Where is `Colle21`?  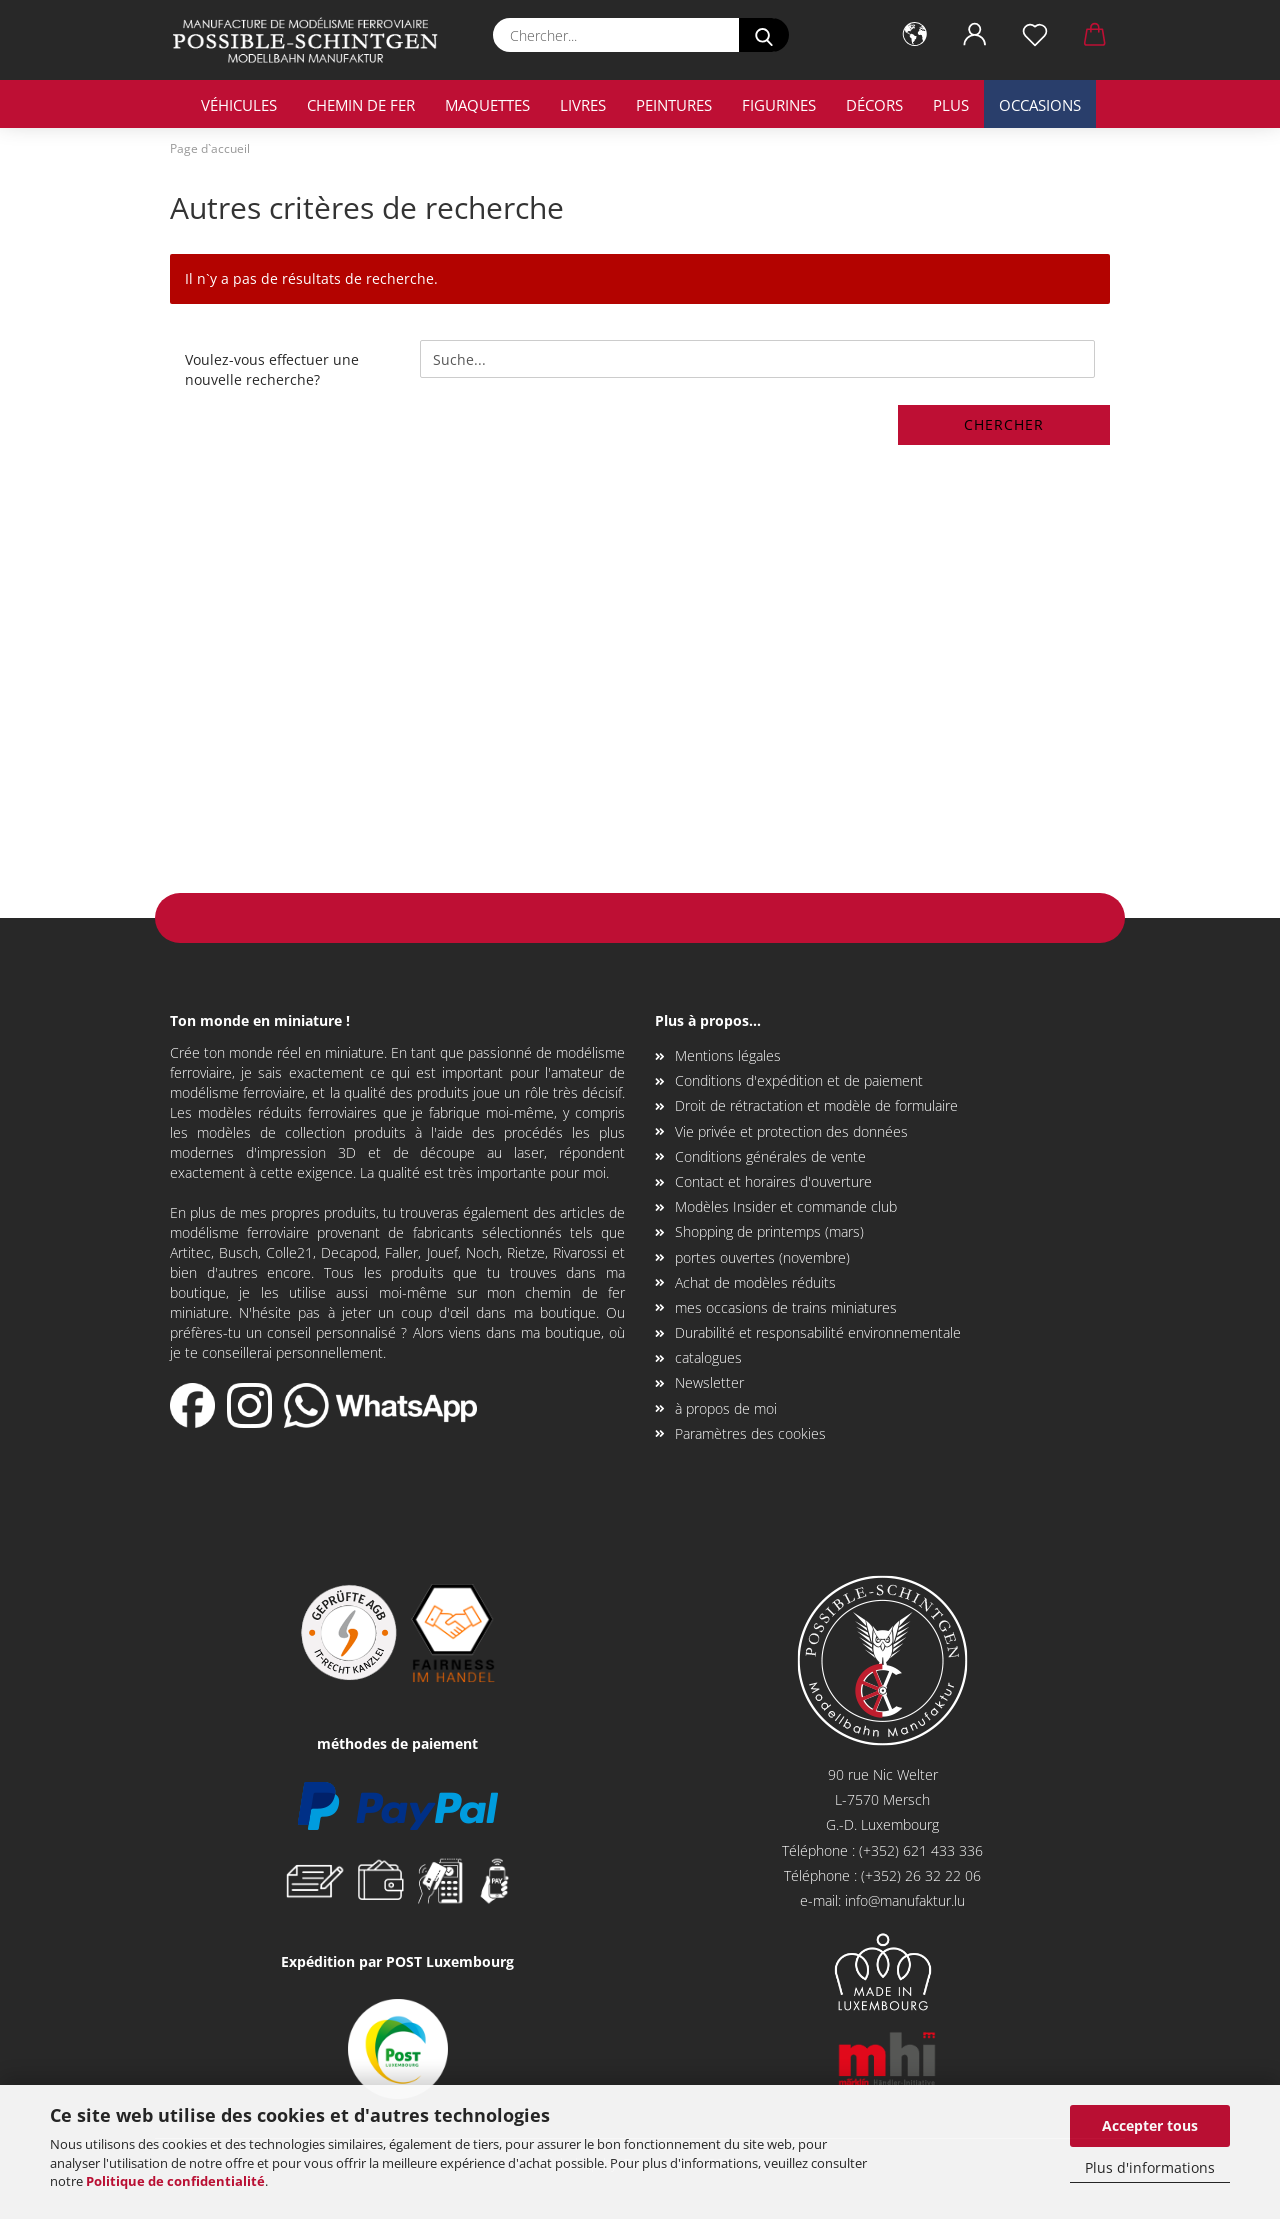
Colle21 is located at coordinates (289, 1252).